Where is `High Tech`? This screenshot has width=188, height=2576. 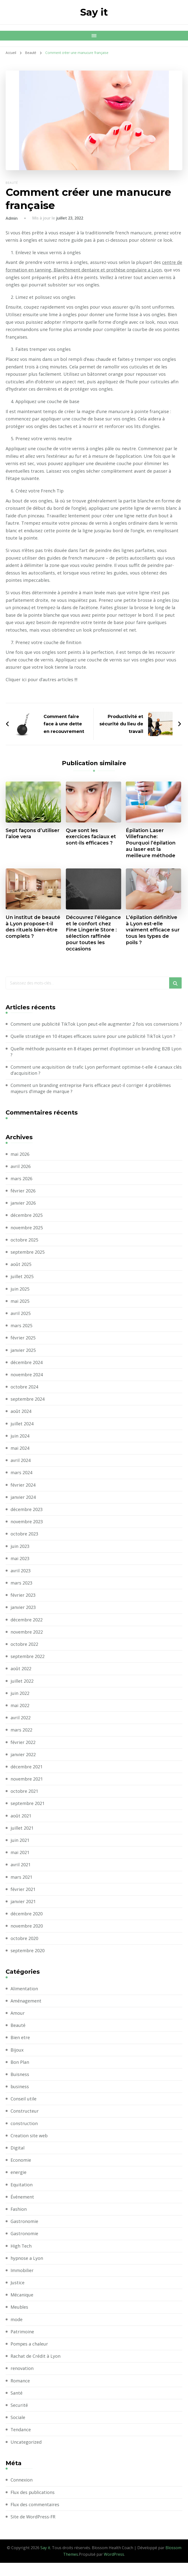
High Tech is located at coordinates (21, 2259).